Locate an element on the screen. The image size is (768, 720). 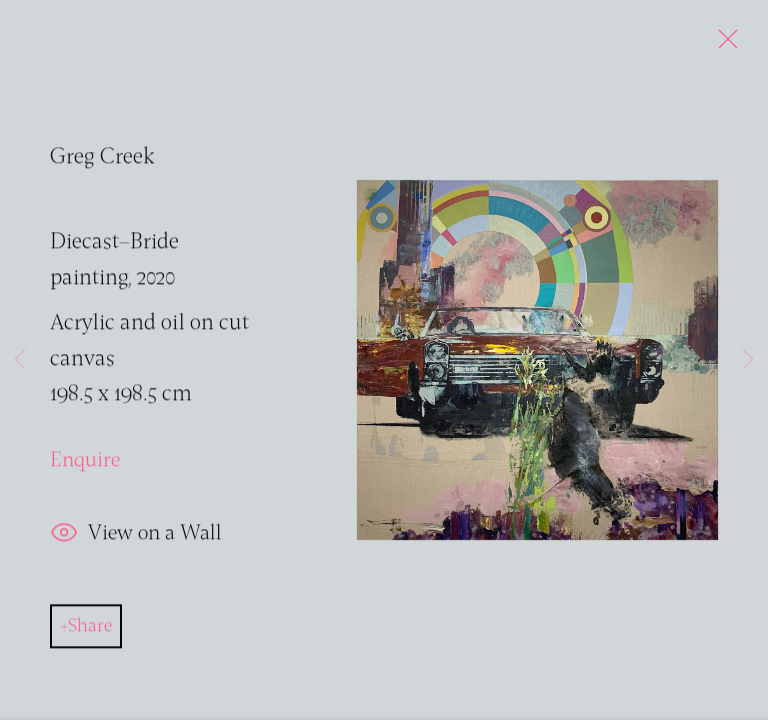
Next [button] is located at coordinates (748, 360).